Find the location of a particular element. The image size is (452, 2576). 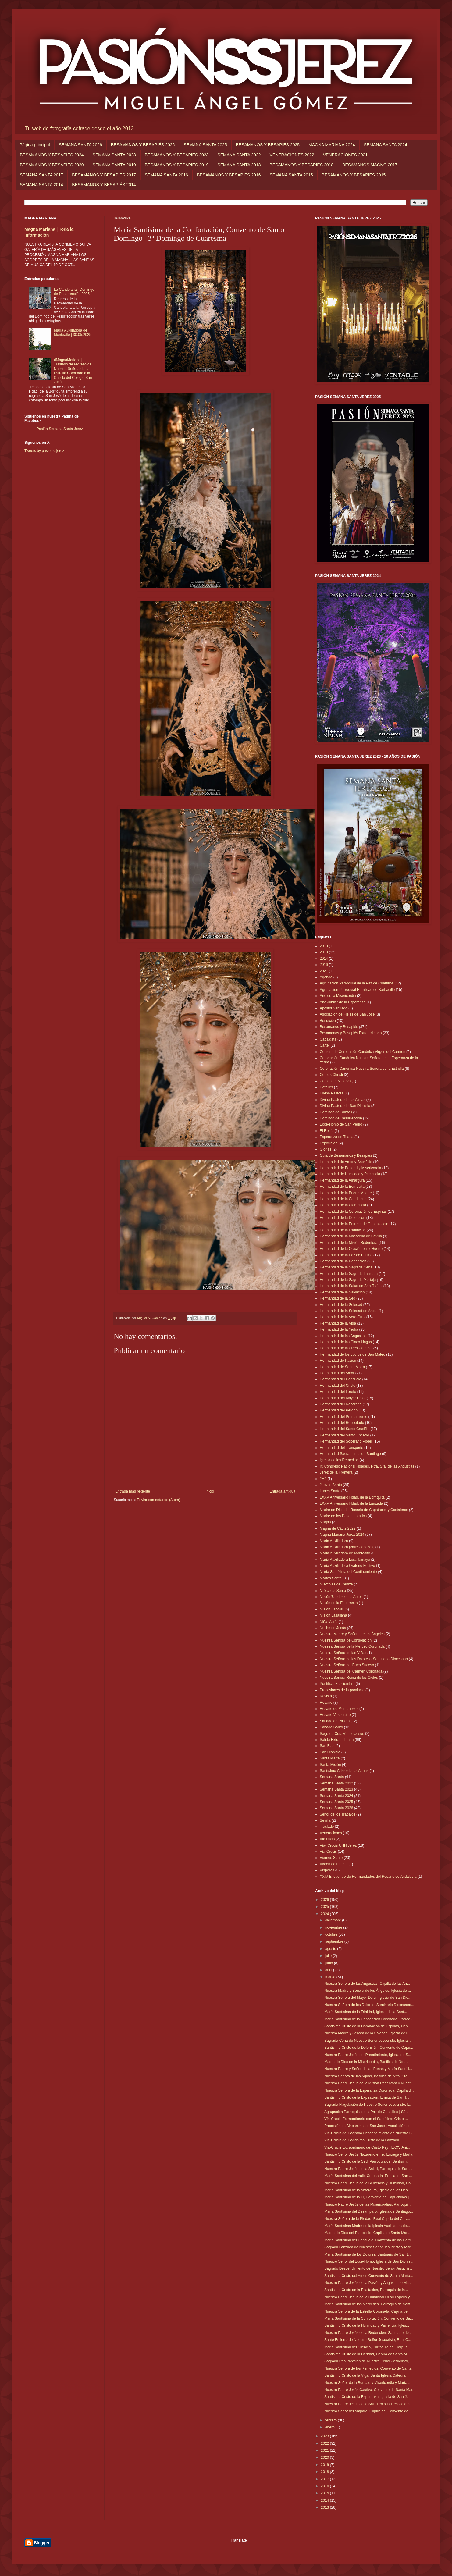

SEMANA SANTA 2023 is located at coordinates (114, 154).